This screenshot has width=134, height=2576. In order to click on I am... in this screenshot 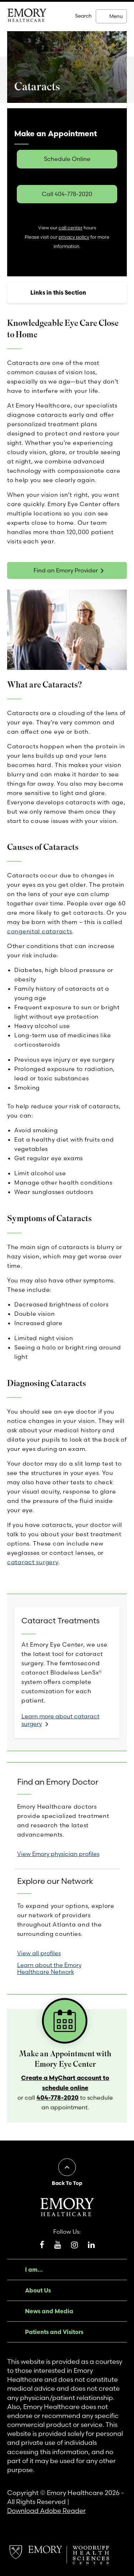, I will do `click(34, 2269)`.